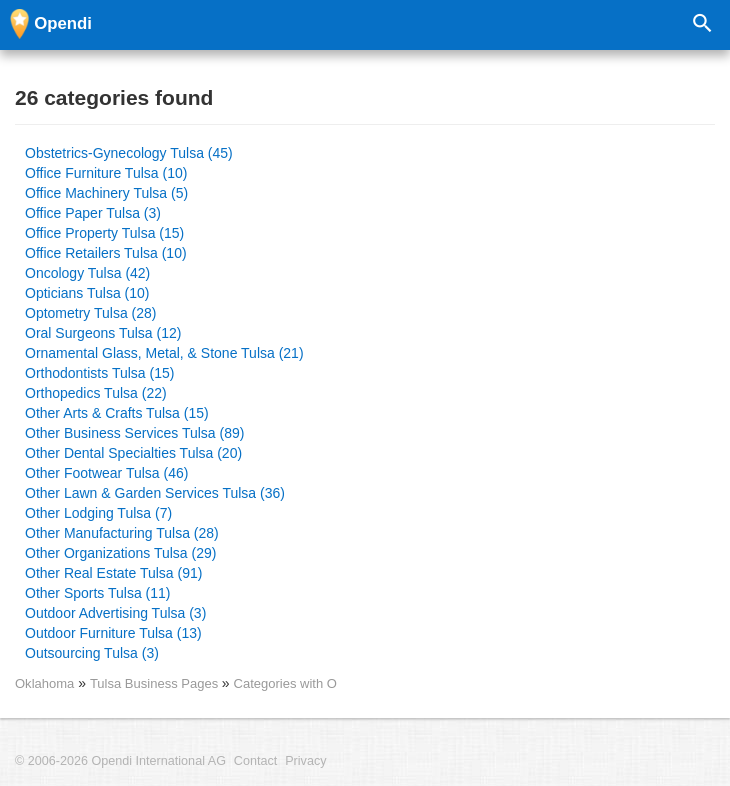  Describe the element at coordinates (87, 273) in the screenshot. I see `Oncology Tulsa (42)` at that location.